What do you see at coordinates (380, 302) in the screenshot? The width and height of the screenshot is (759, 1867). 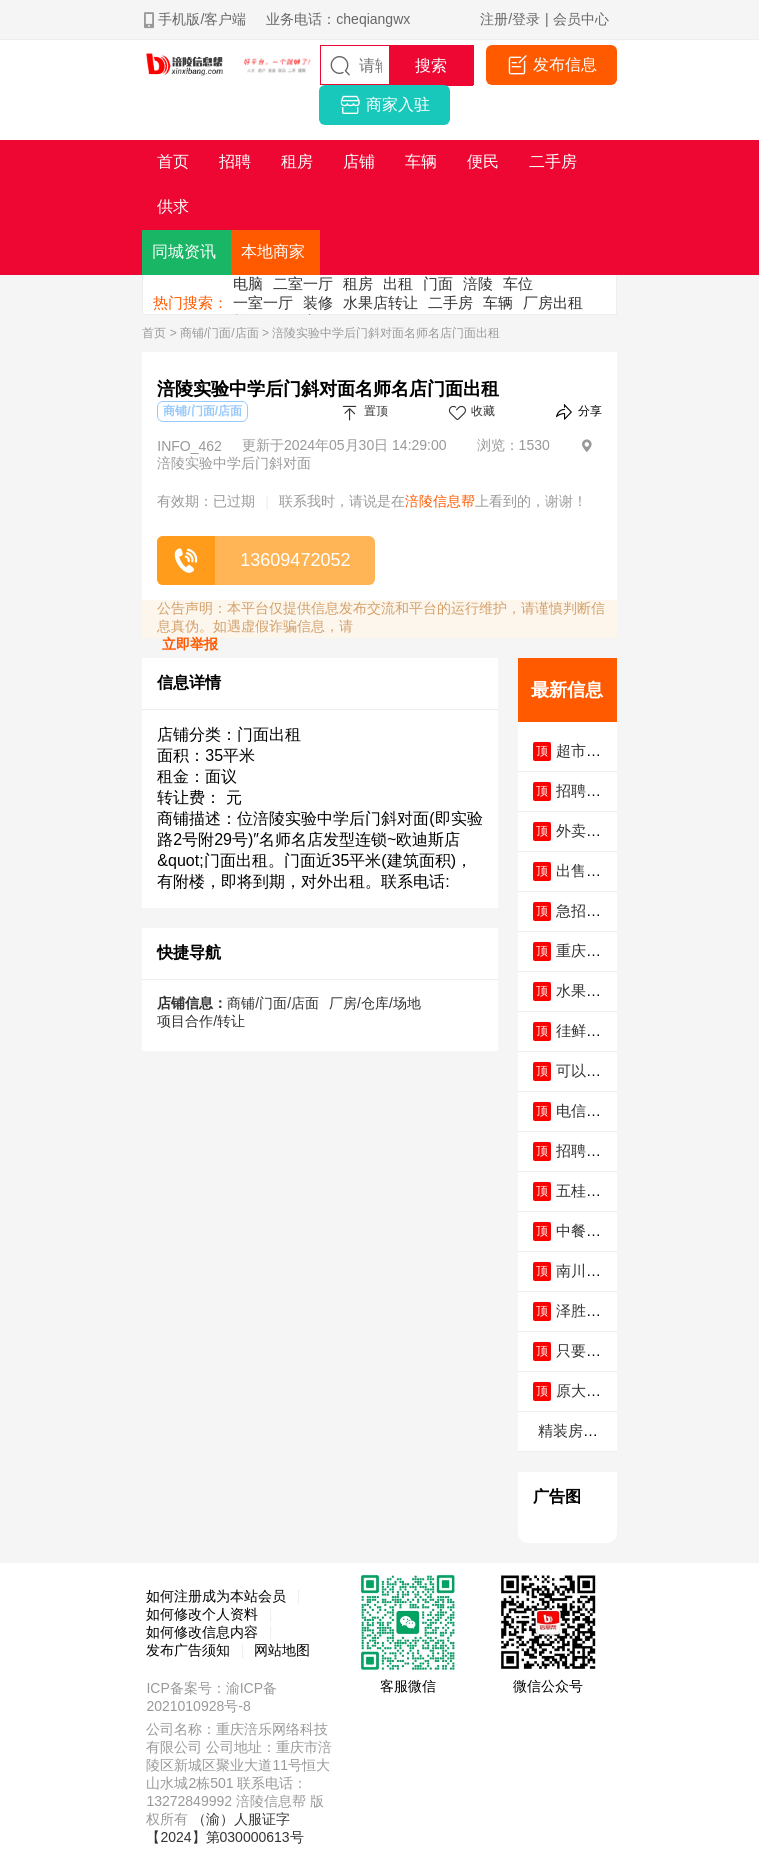 I see `水果店转让` at bounding box center [380, 302].